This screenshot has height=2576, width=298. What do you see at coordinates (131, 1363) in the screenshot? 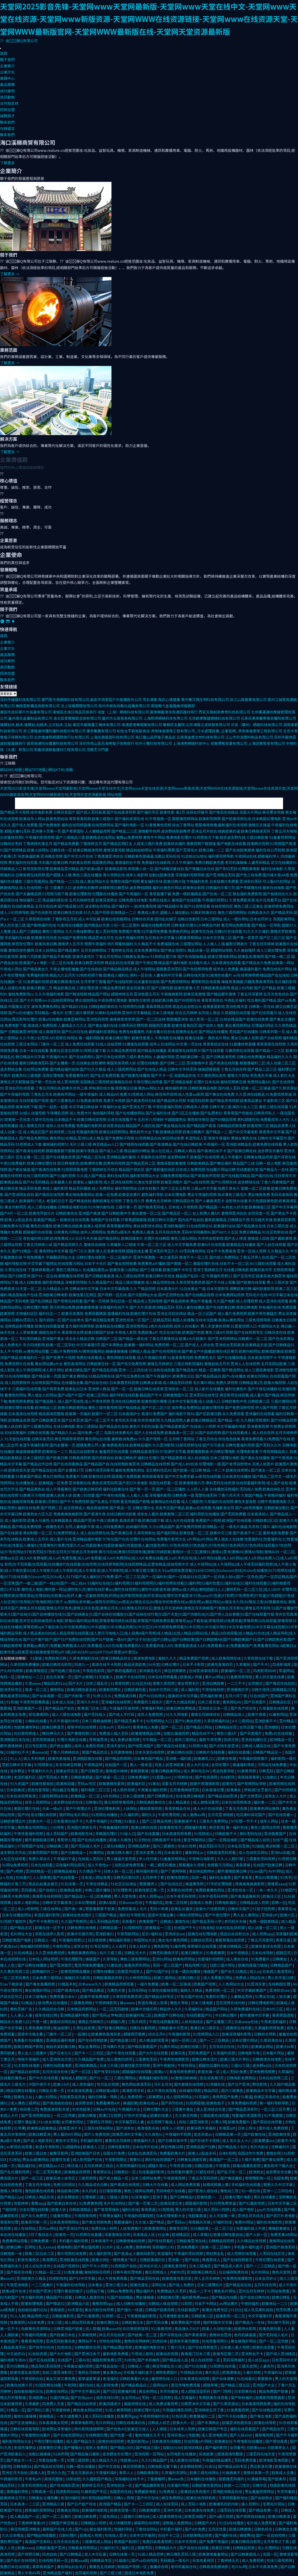
I see `国产性交兔费视频` at bounding box center [131, 1363].